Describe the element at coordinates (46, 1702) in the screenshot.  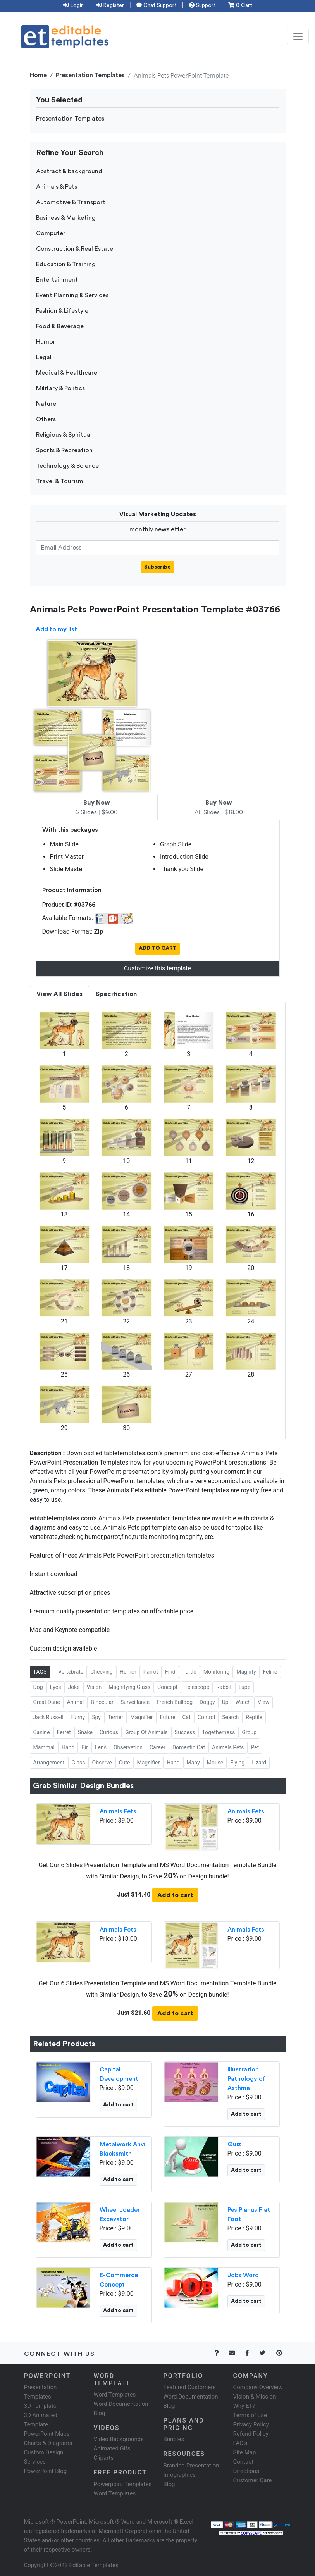
I see `Great Dane` at that location.